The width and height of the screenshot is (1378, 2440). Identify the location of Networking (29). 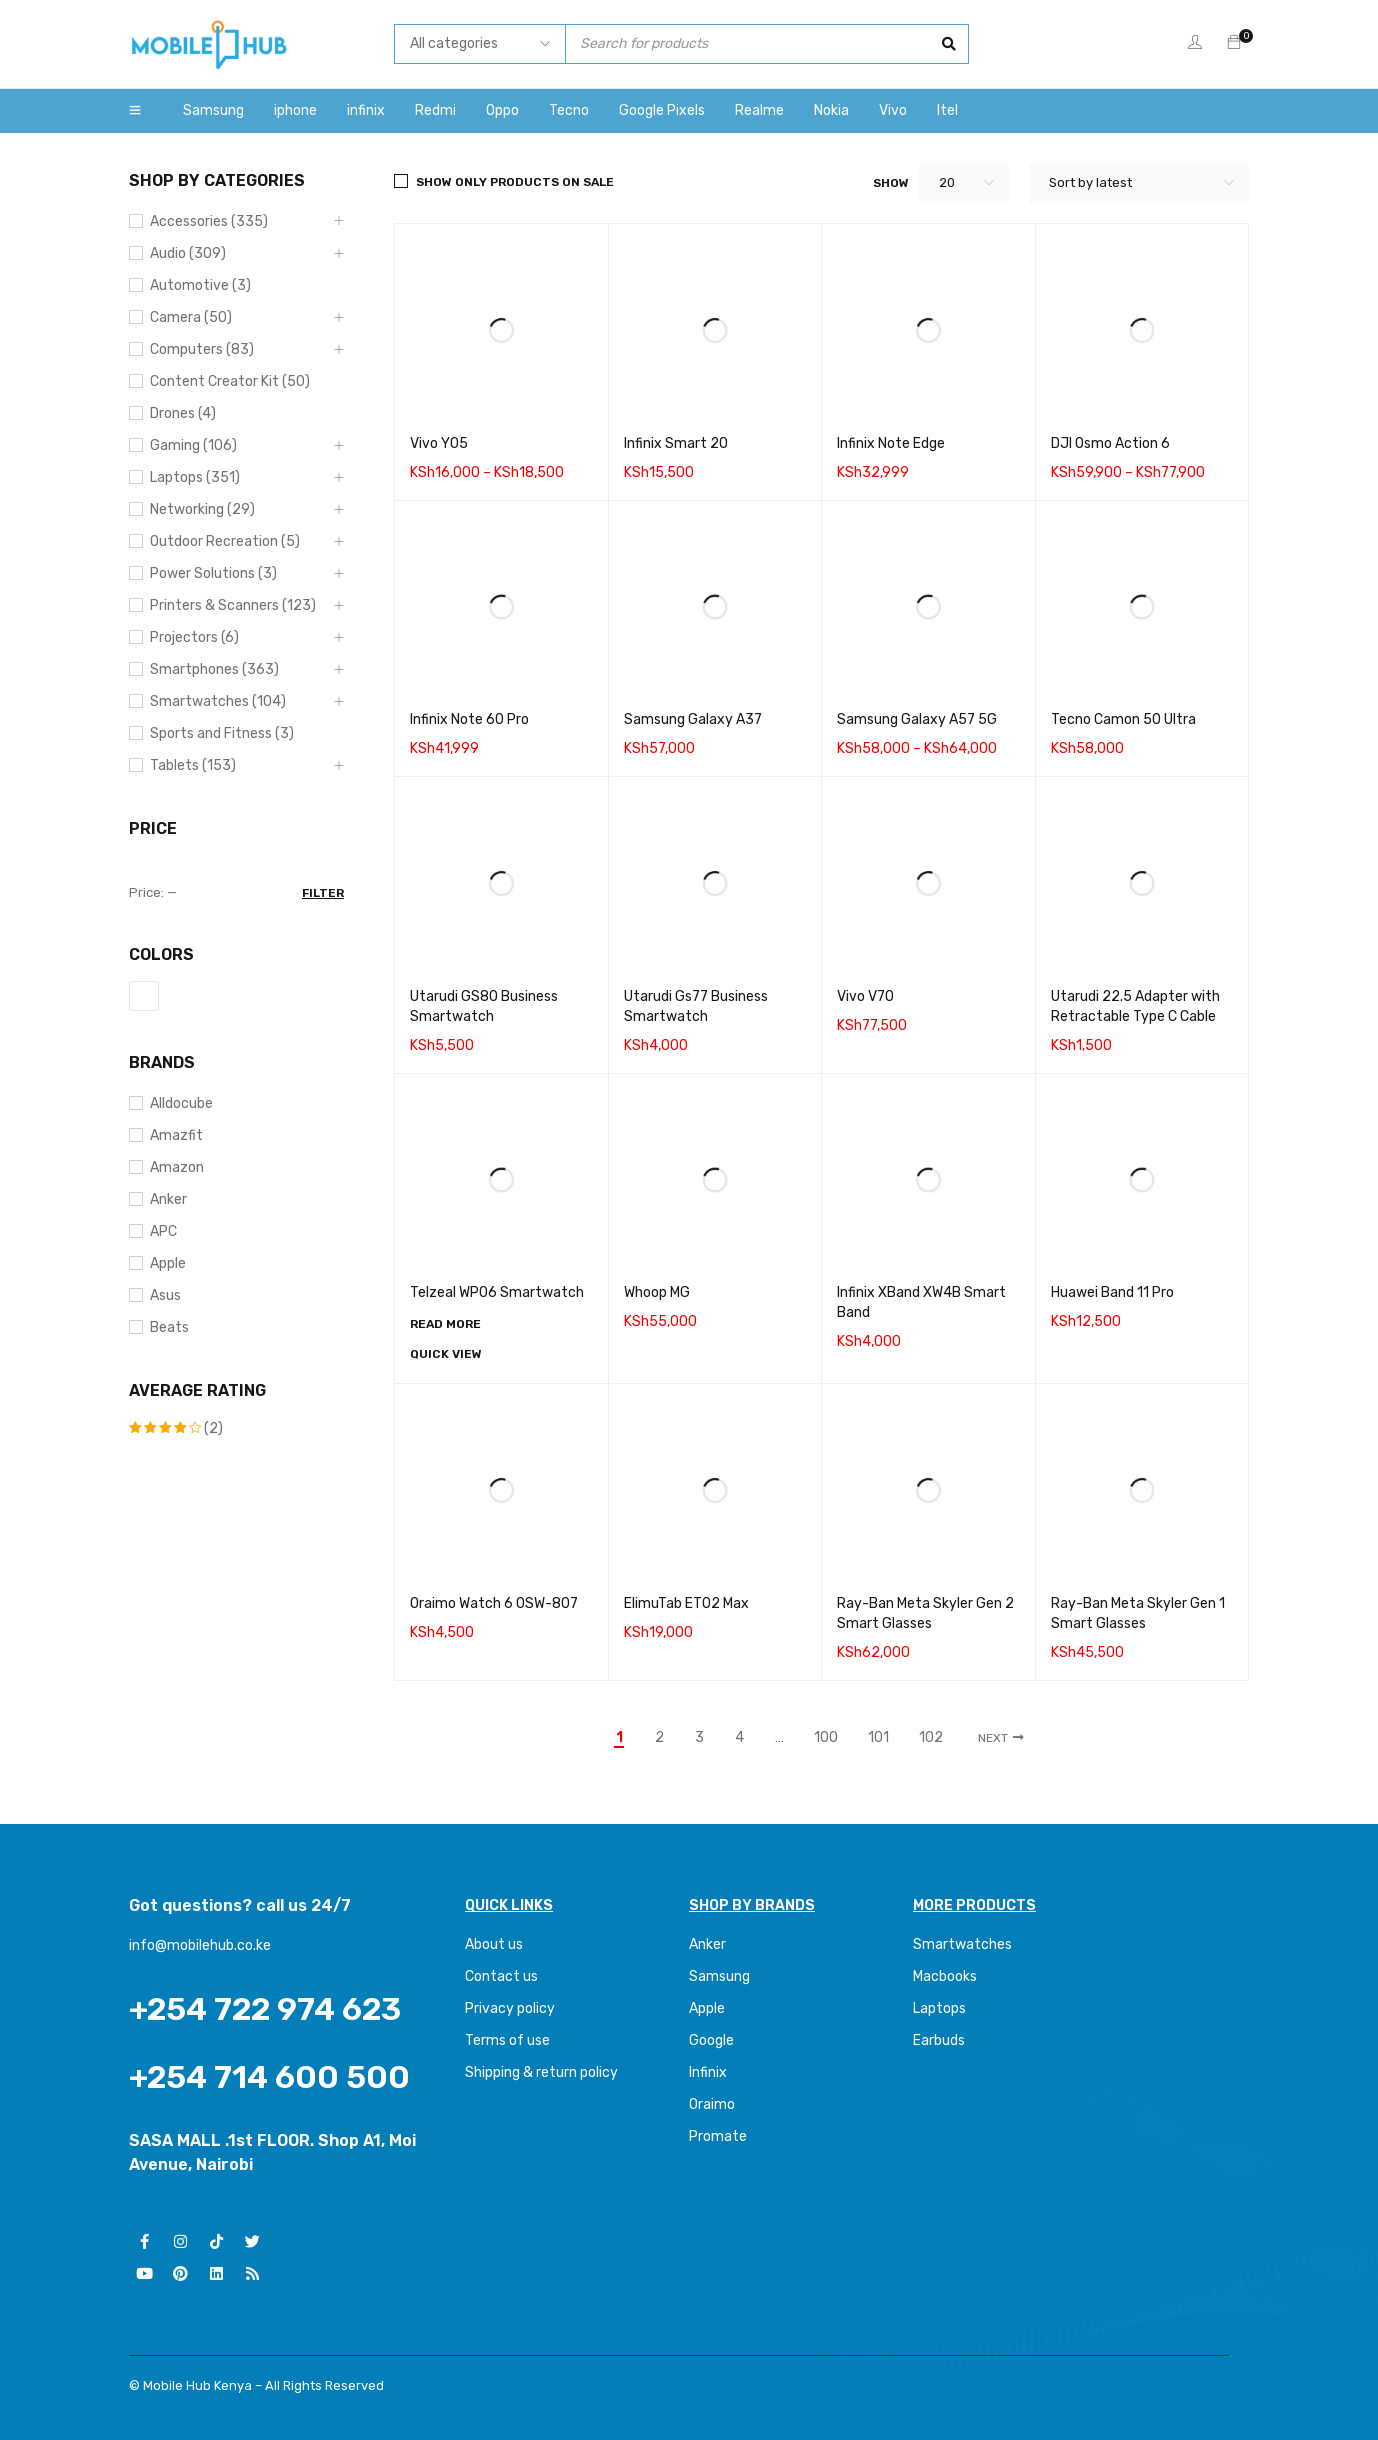
(202, 509).